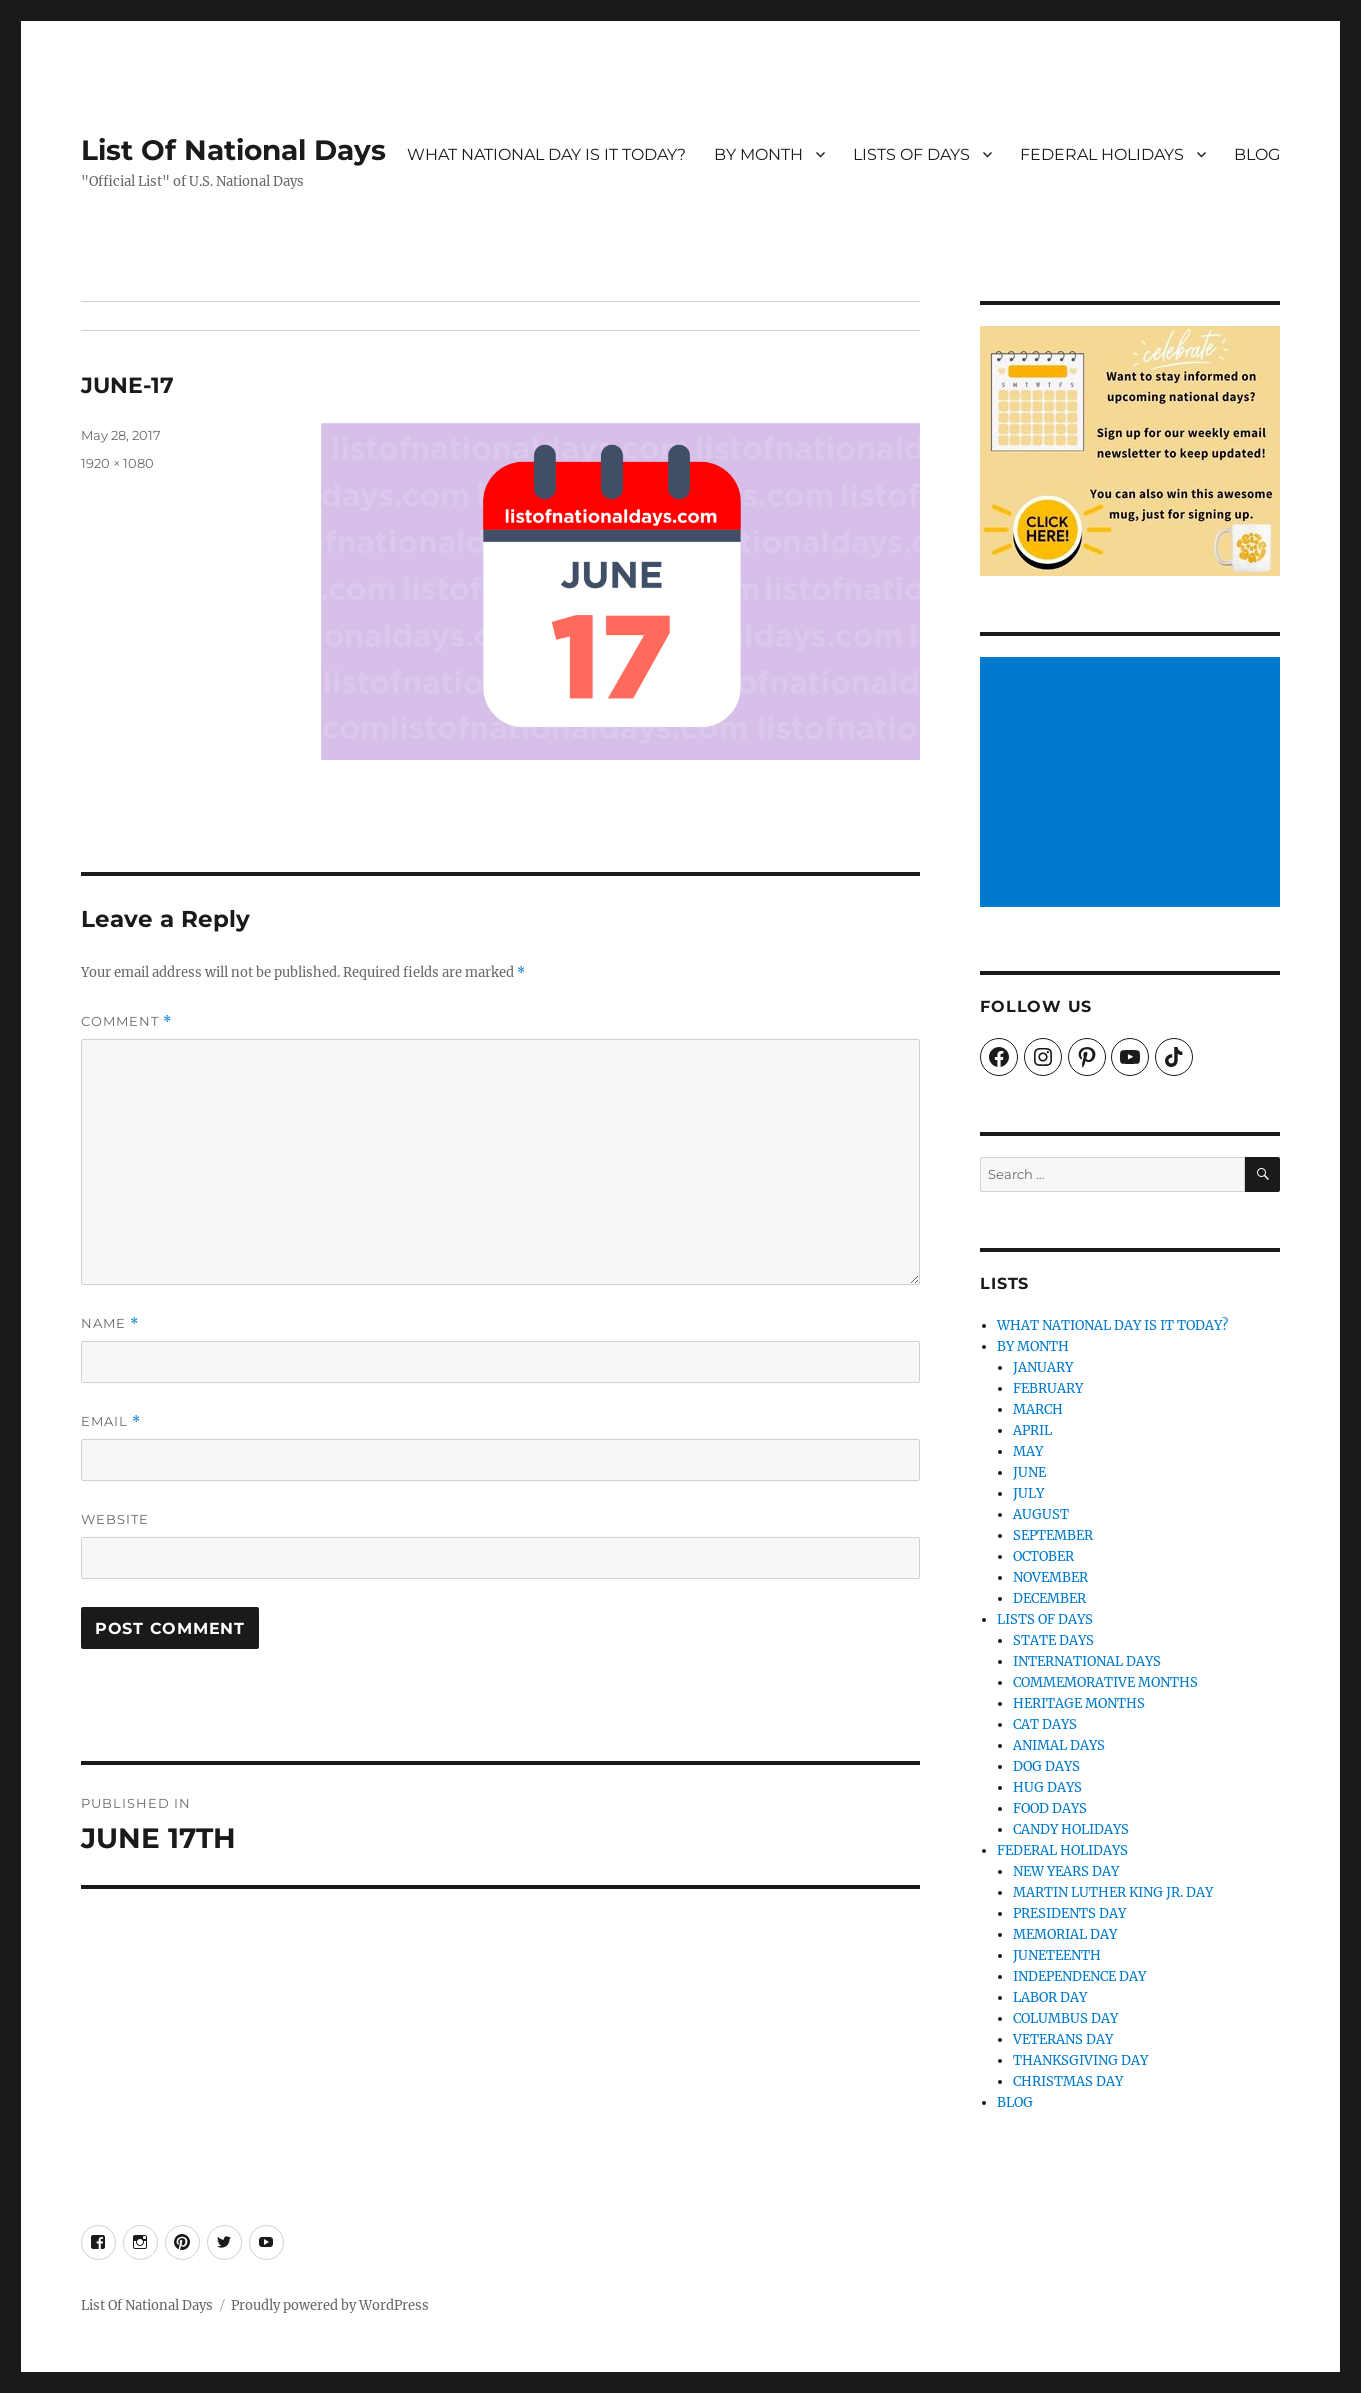 The image size is (1361, 2393). I want to click on Proudly powered by WordPress, so click(330, 2305).